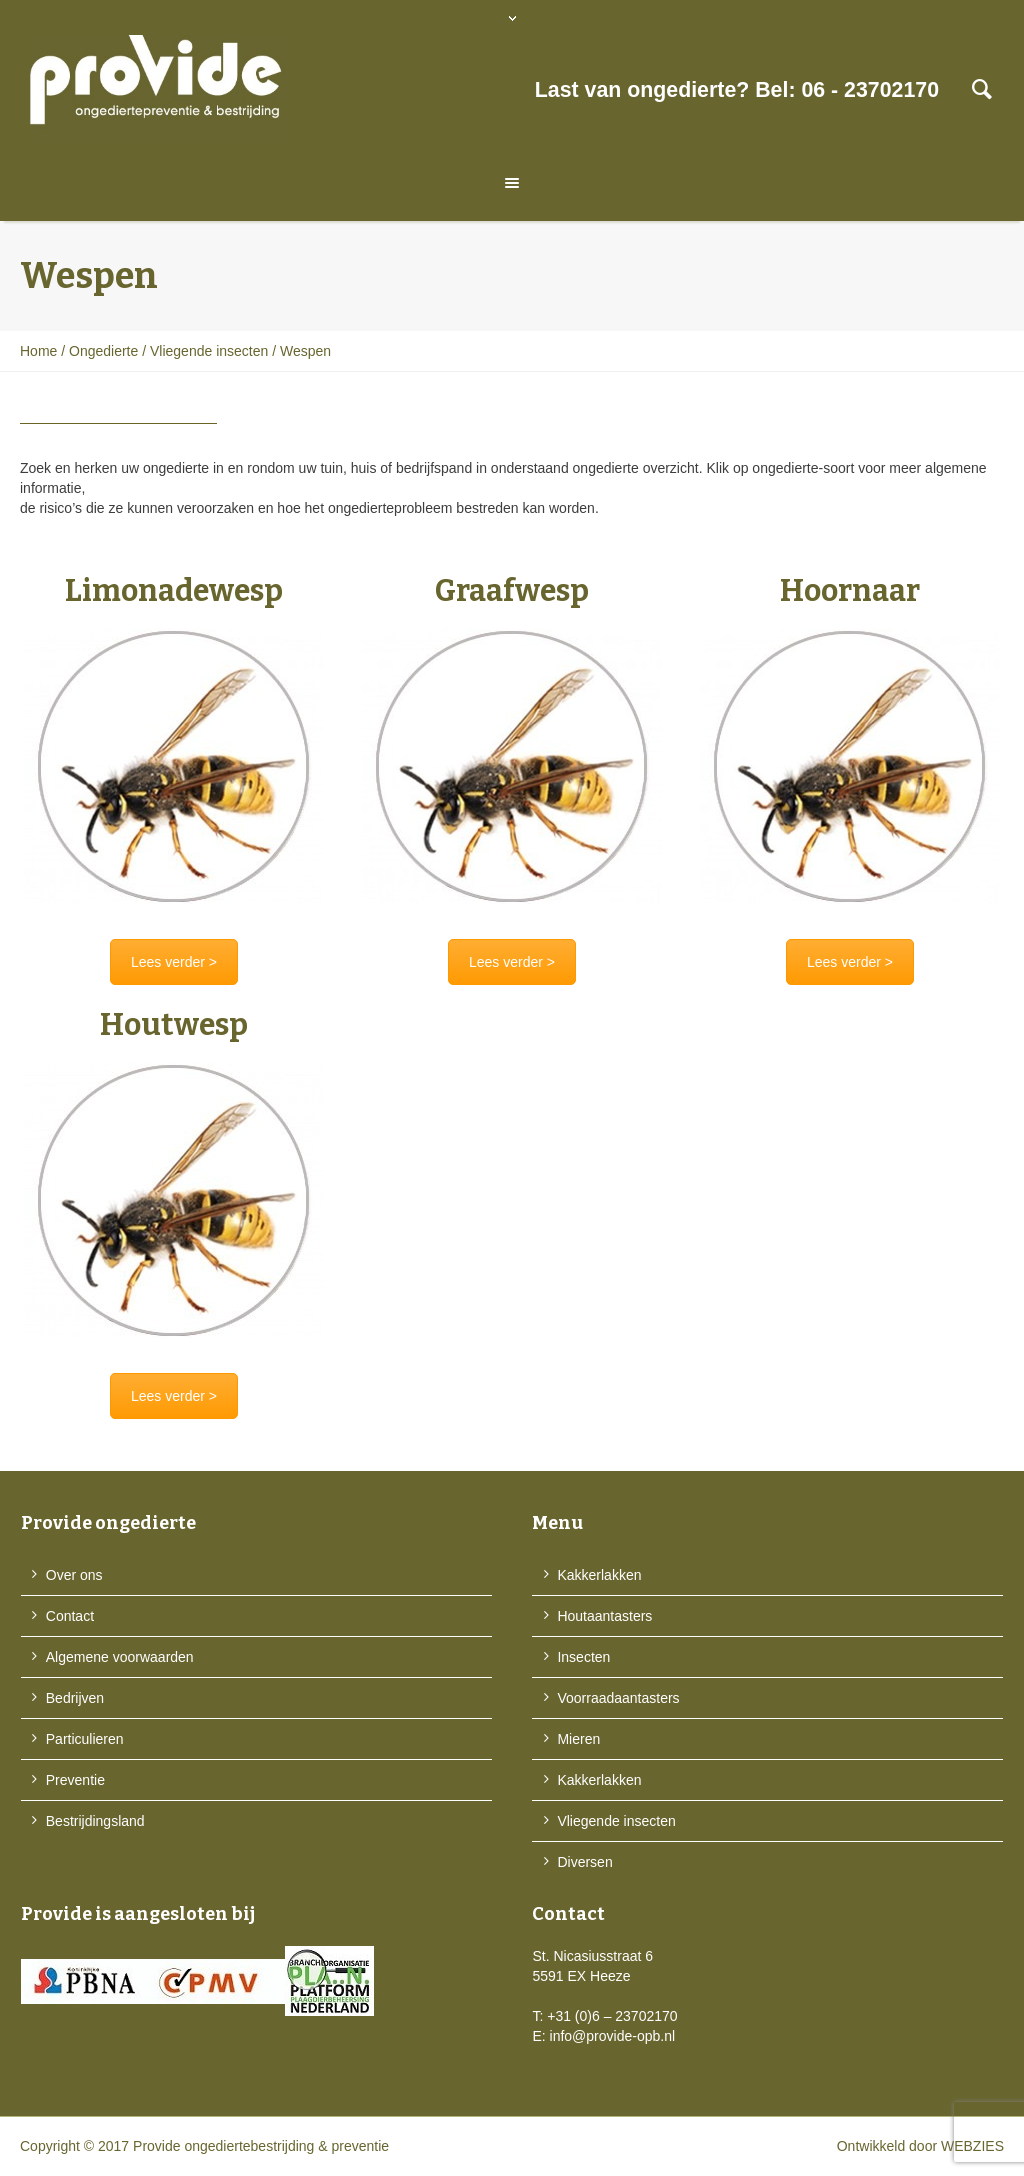 The width and height of the screenshot is (1024, 2176). Describe the element at coordinates (103, 351) in the screenshot. I see `Ongedierte` at that location.